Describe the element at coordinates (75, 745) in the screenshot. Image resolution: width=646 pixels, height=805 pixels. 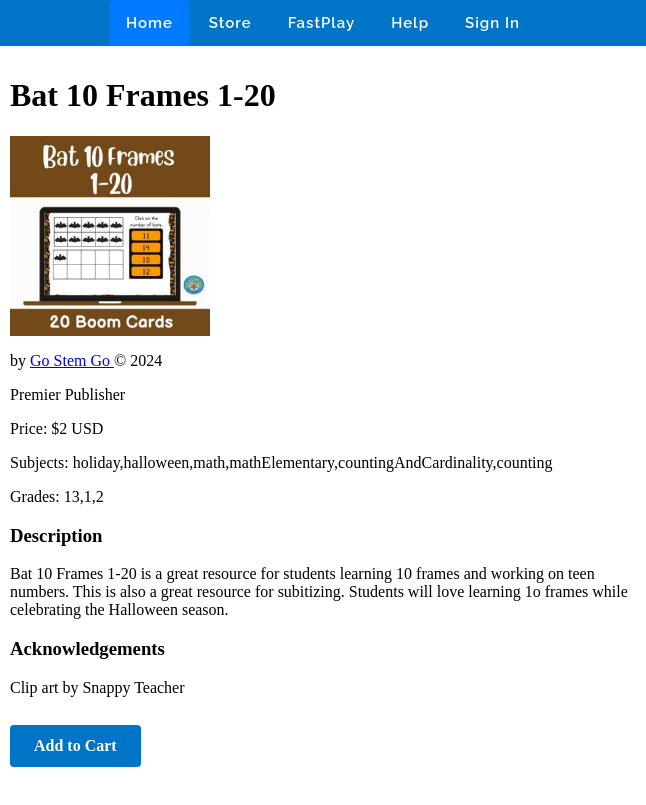
I see `Add to Cart` at that location.